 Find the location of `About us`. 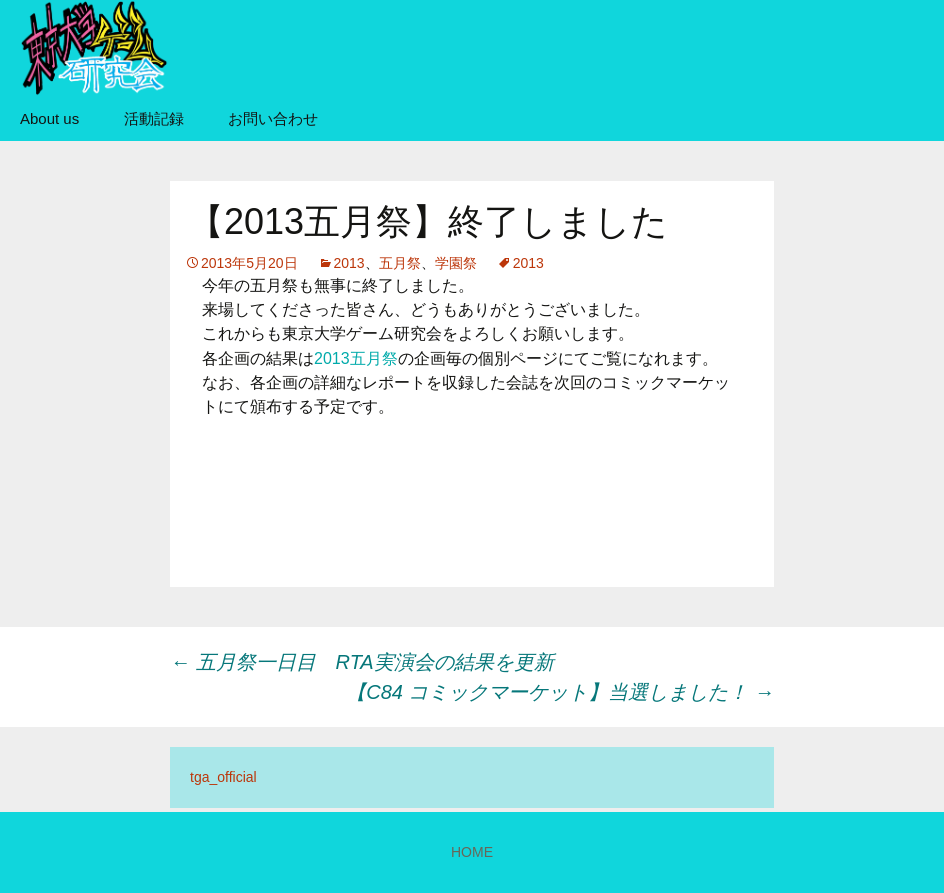

About us is located at coordinates (49, 118).